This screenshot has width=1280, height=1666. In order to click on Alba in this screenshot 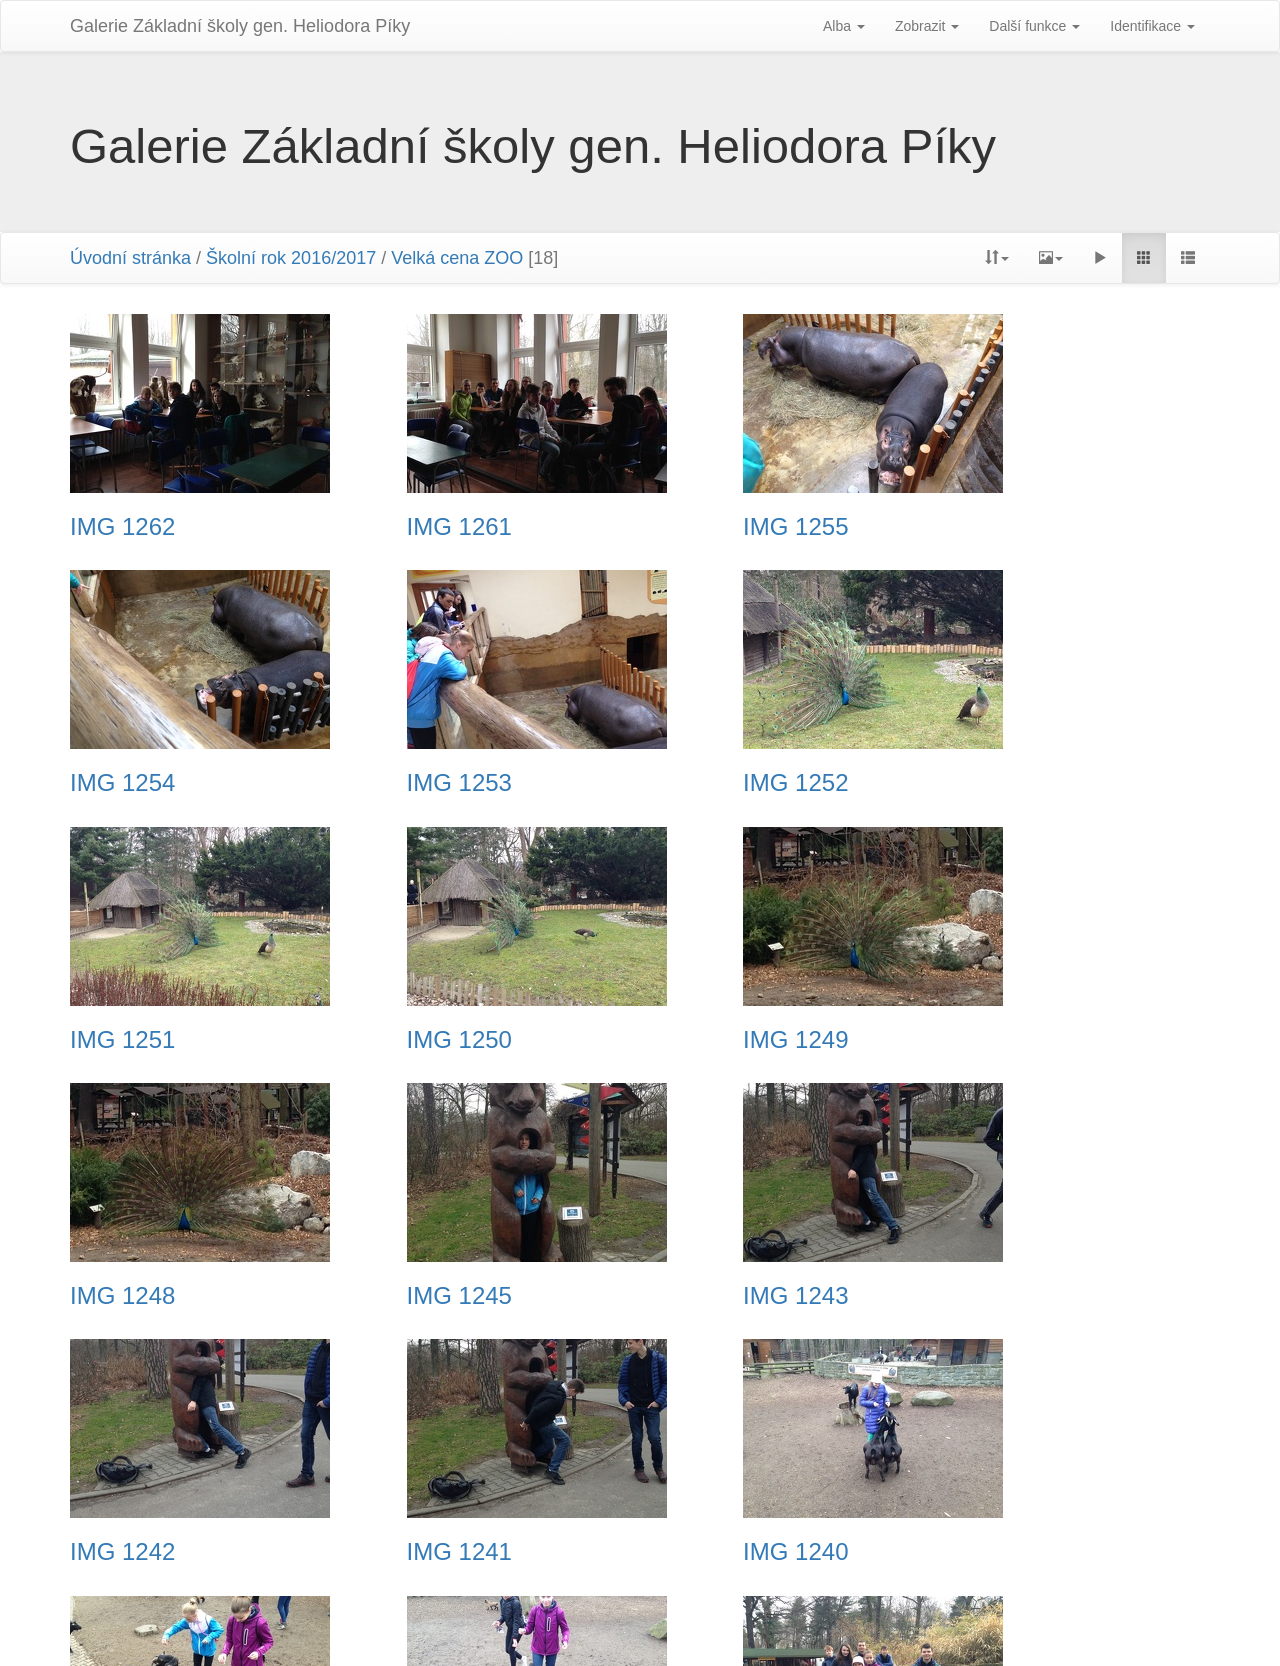, I will do `click(844, 26)`.